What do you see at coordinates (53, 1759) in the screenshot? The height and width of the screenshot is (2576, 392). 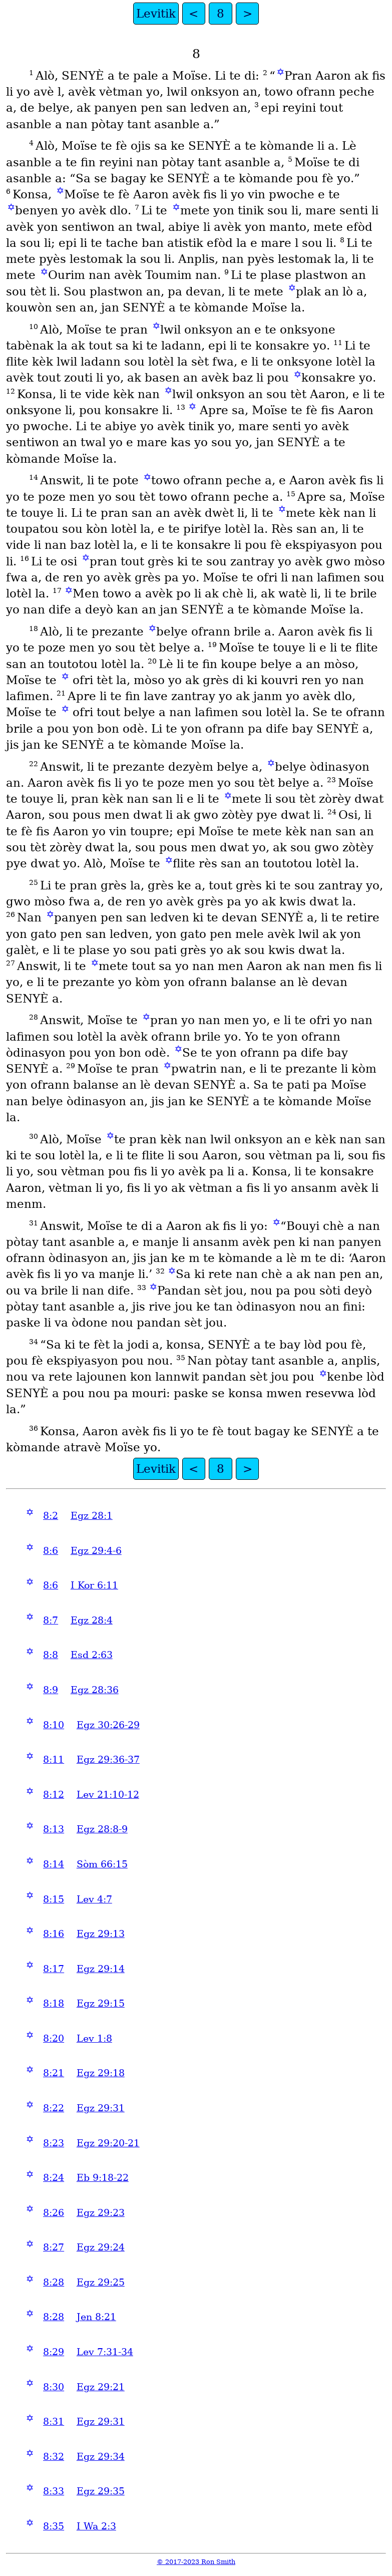 I see `8:11` at bounding box center [53, 1759].